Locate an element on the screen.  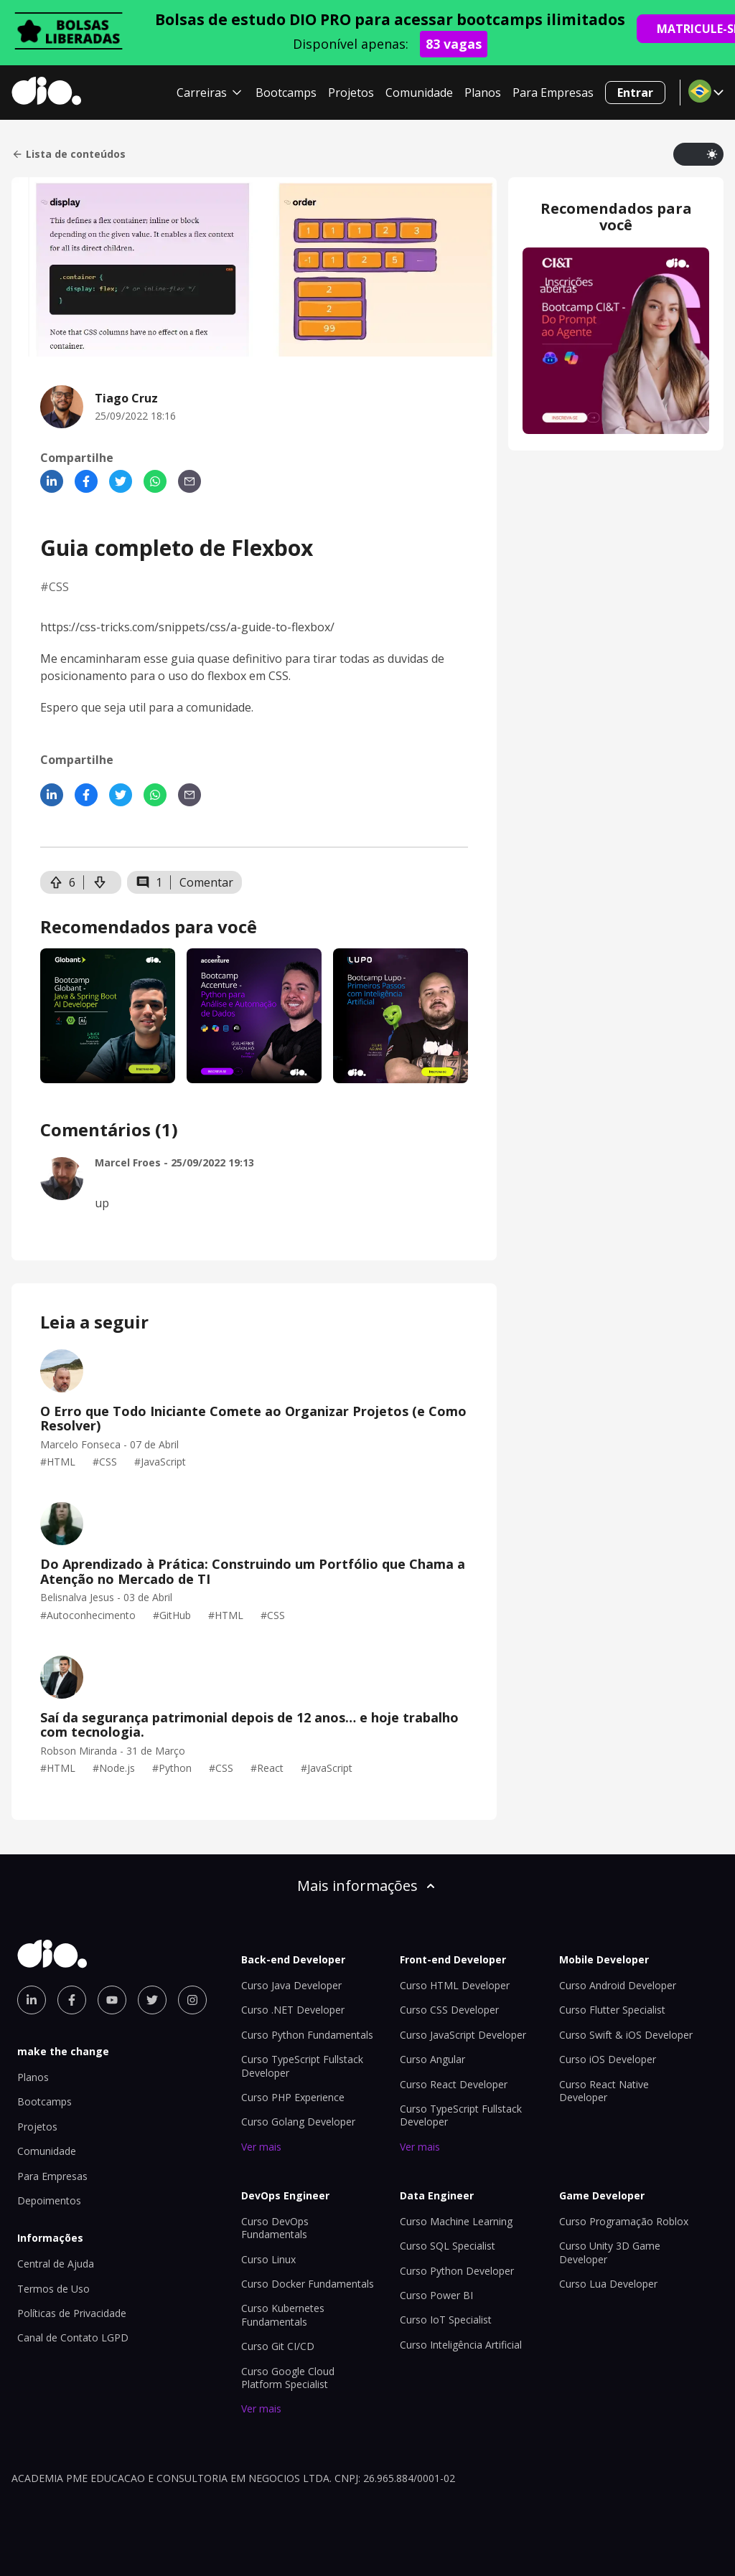
Termos de Uso is located at coordinates (53, 2289).